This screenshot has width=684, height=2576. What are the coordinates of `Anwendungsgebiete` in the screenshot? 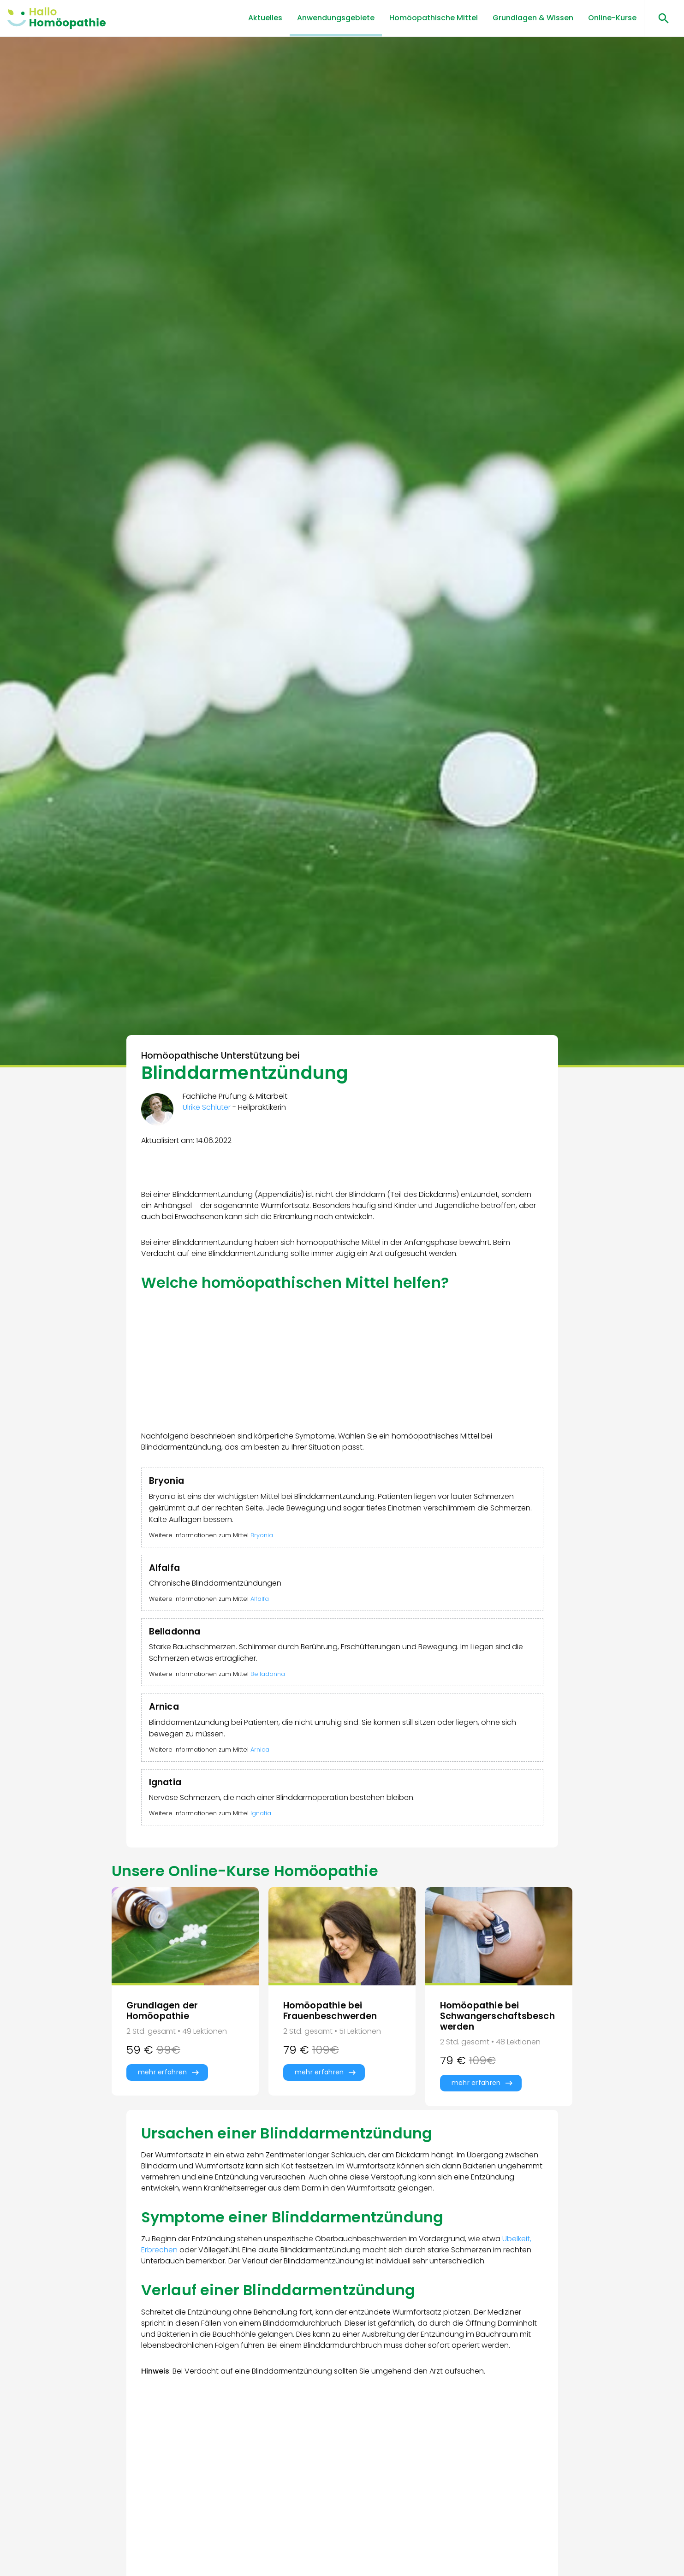 It's located at (336, 17).